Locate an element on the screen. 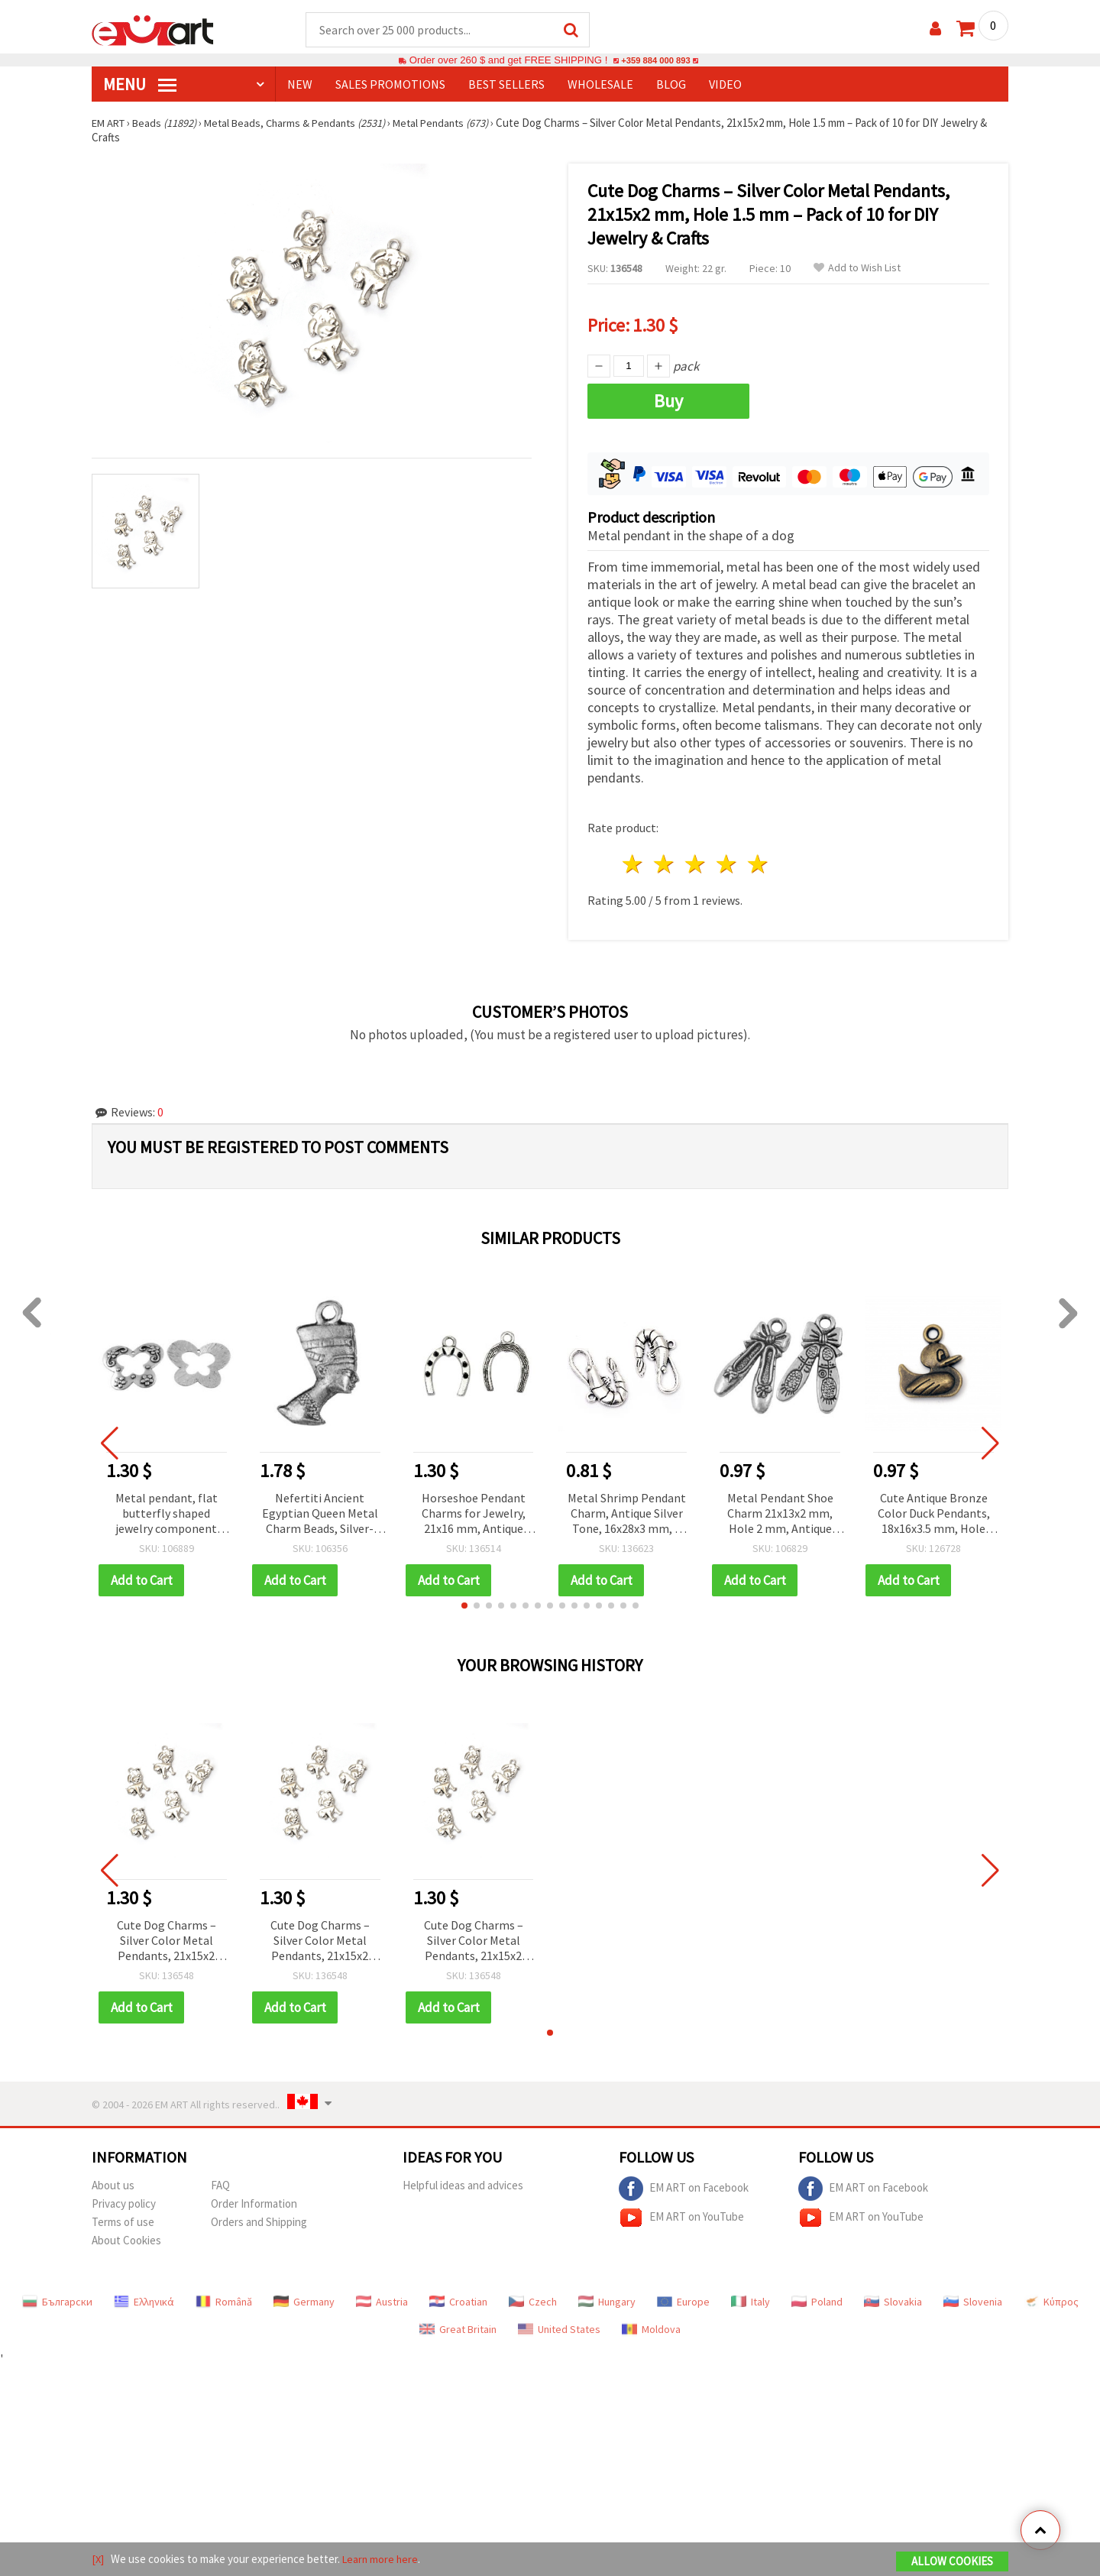  Great Britain is located at coordinates (458, 2324).